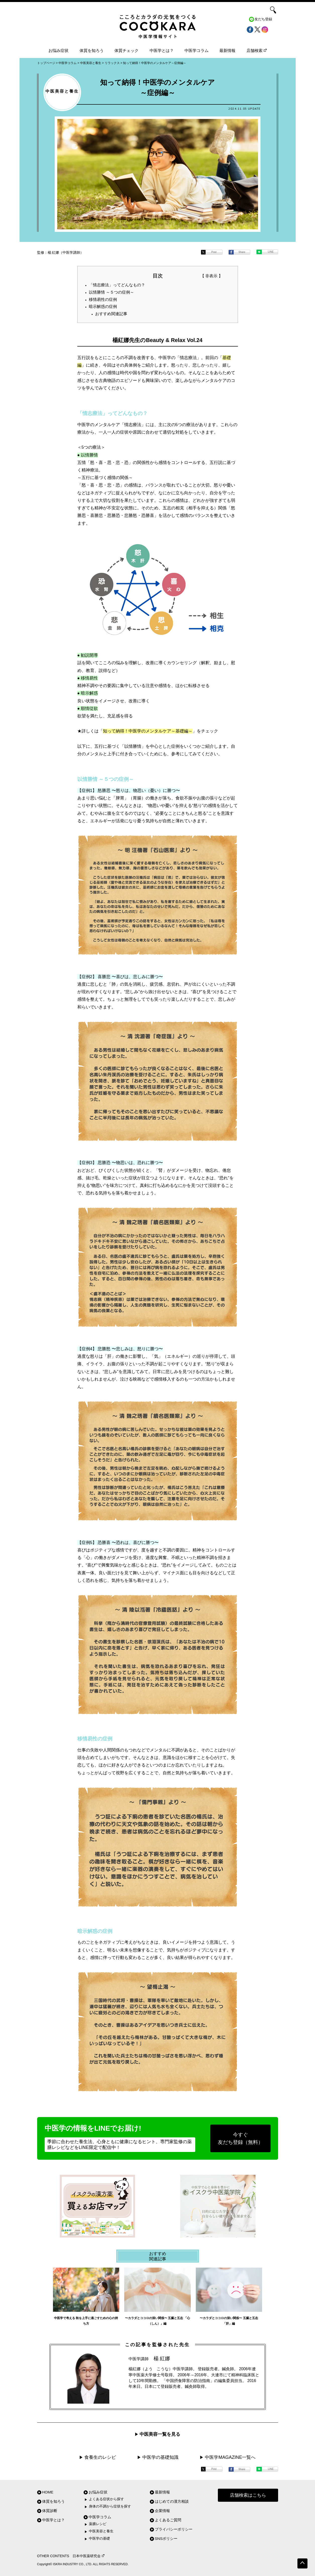 The height and width of the screenshot is (2576, 315). I want to click on 体質チェック, so click(126, 50).